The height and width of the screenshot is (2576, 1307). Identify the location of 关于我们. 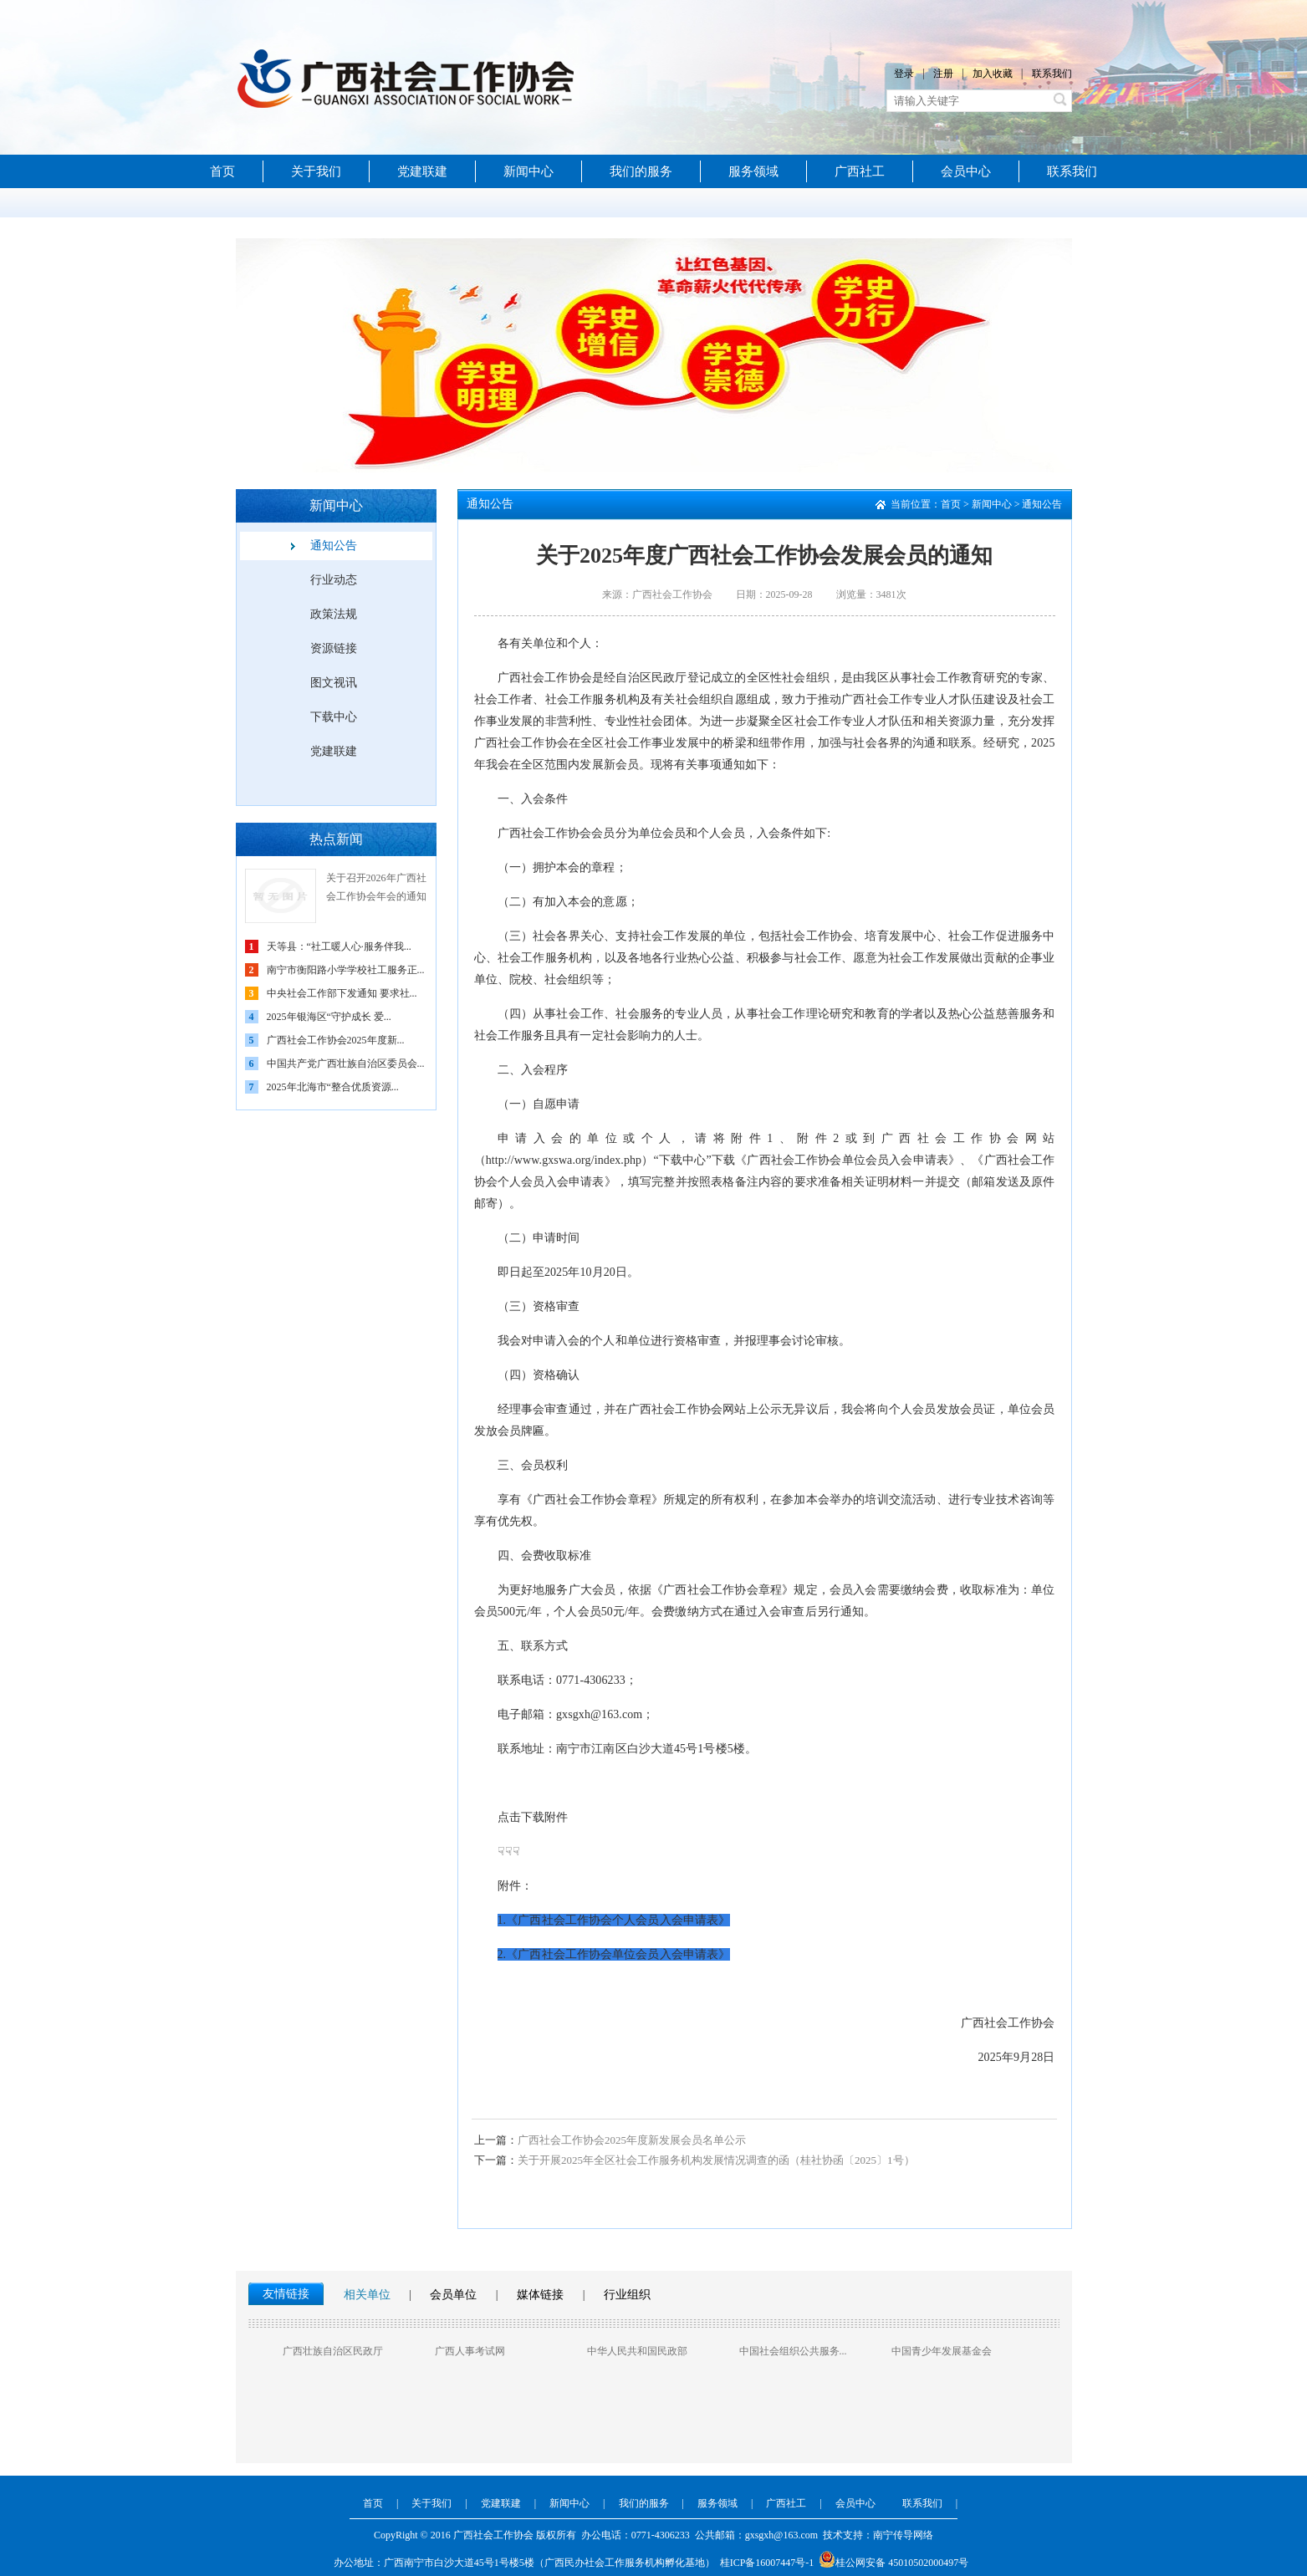
(316, 171).